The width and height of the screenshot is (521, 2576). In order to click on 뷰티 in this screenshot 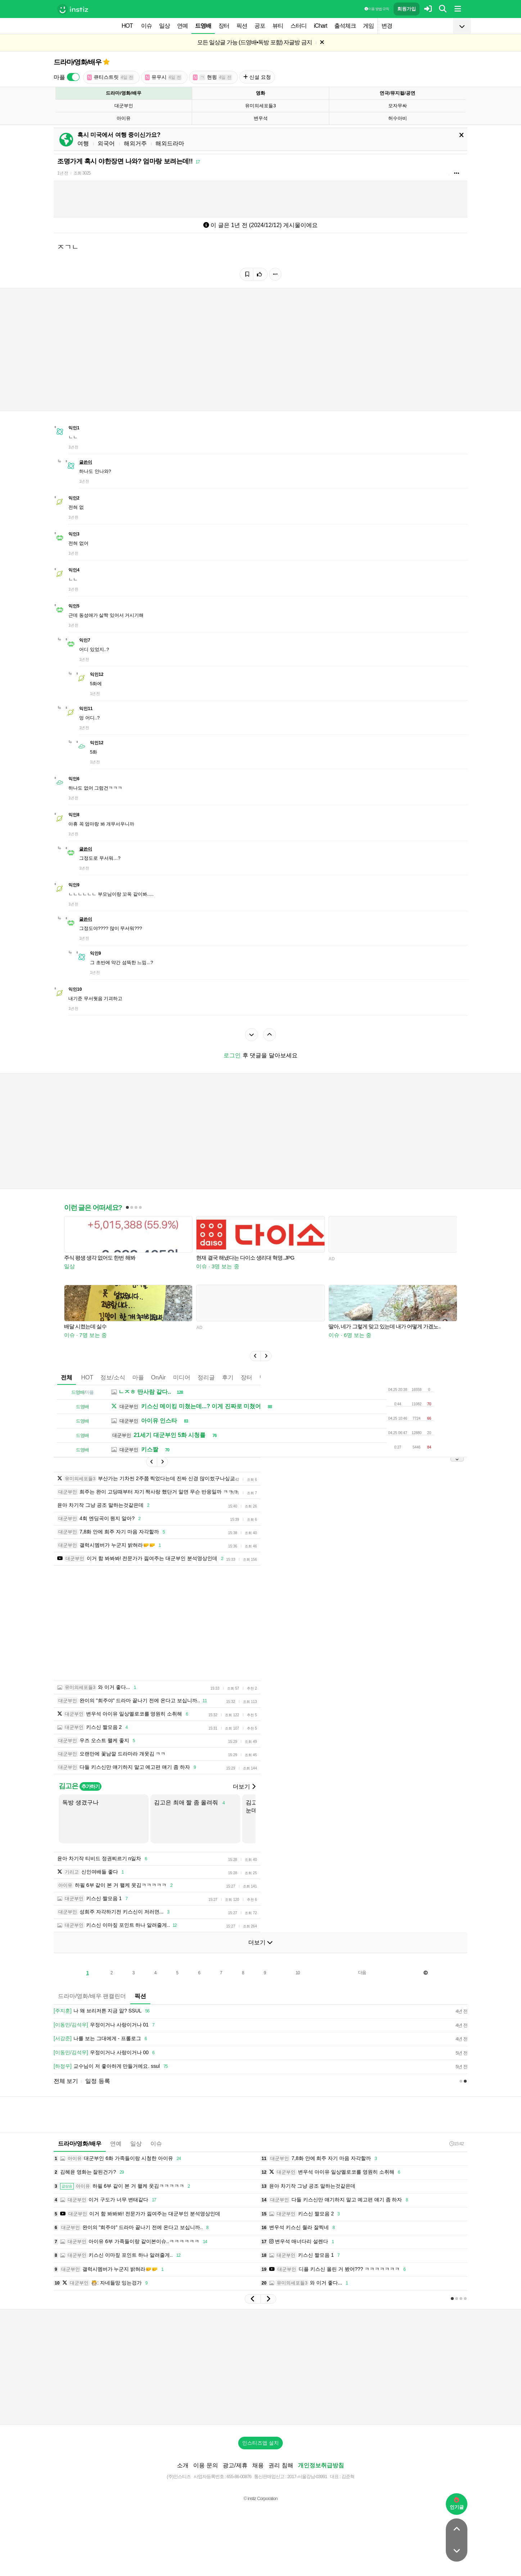, I will do `click(277, 26)`.